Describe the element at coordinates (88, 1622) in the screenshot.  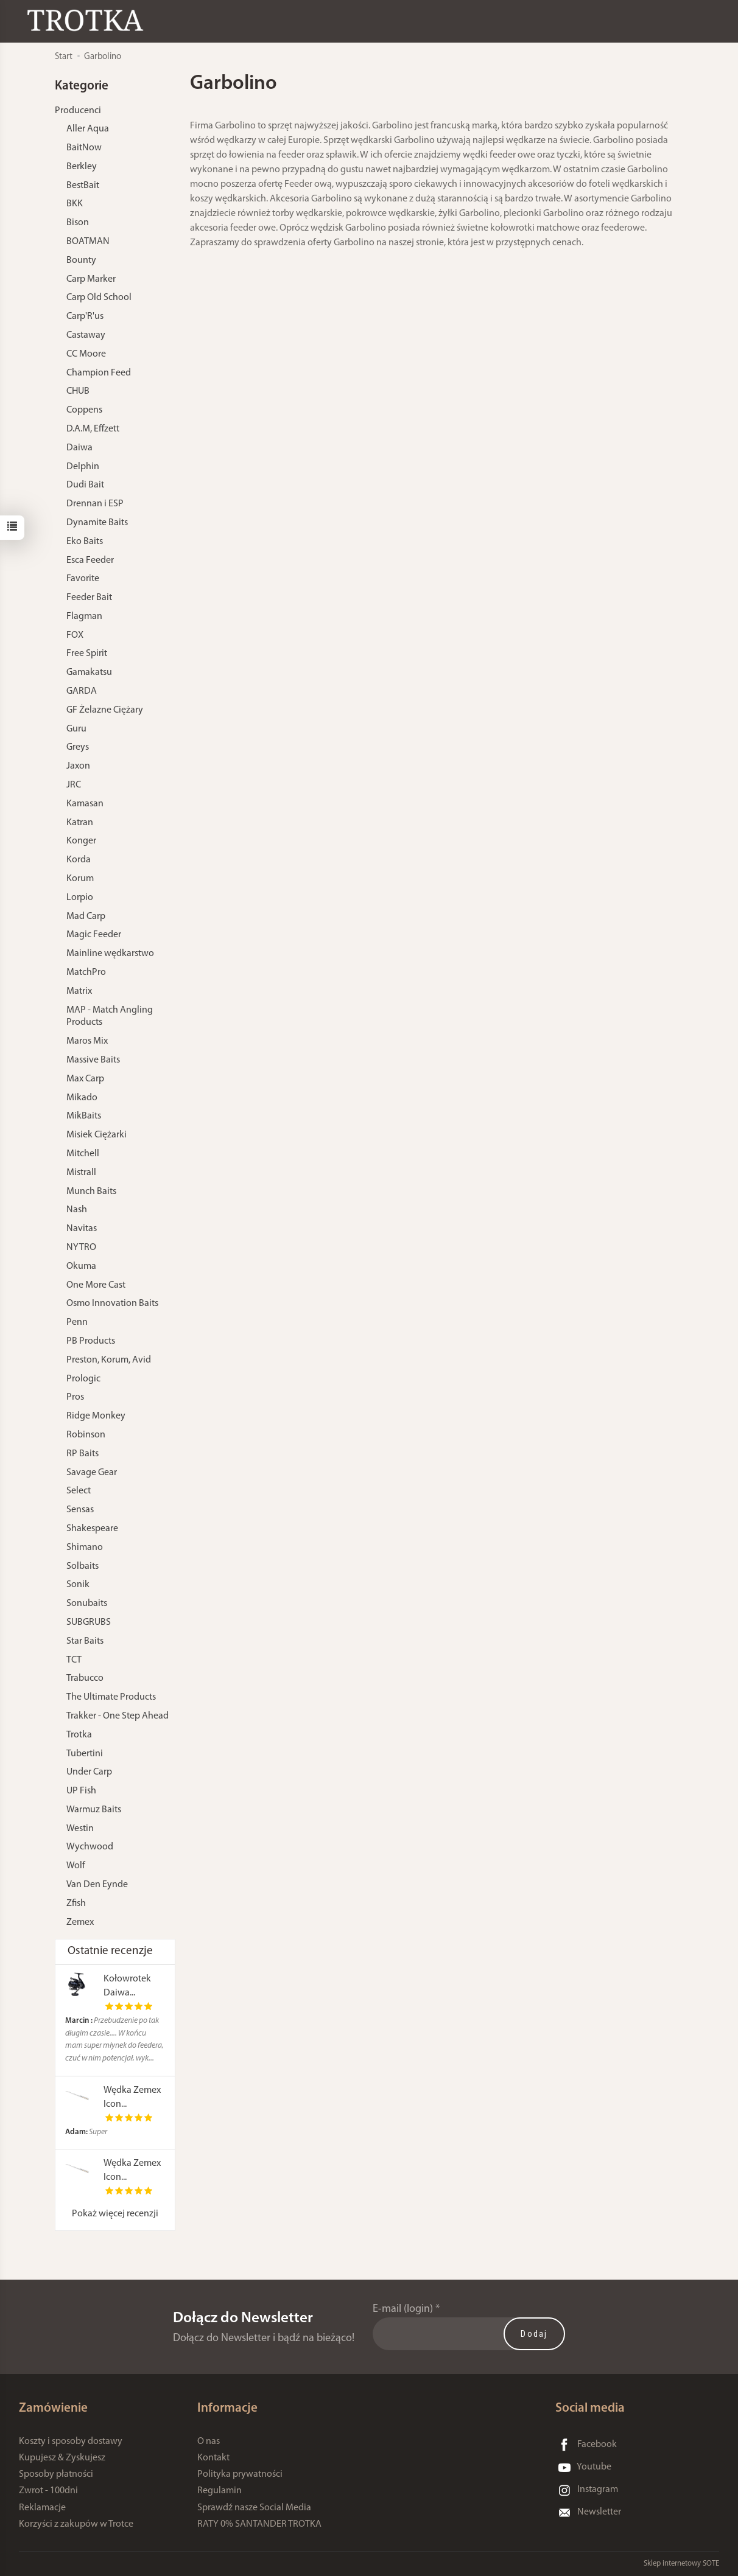
I see `SUBGRUBS` at that location.